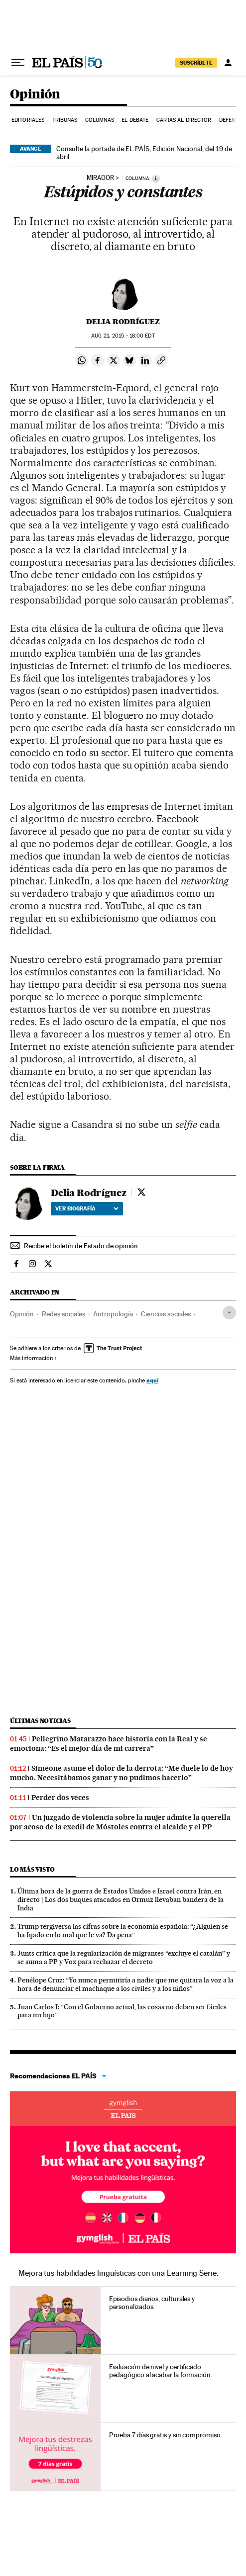 This screenshot has width=246, height=2576. Describe the element at coordinates (228, 63) in the screenshot. I see `[Iniciar sesión]` at that location.